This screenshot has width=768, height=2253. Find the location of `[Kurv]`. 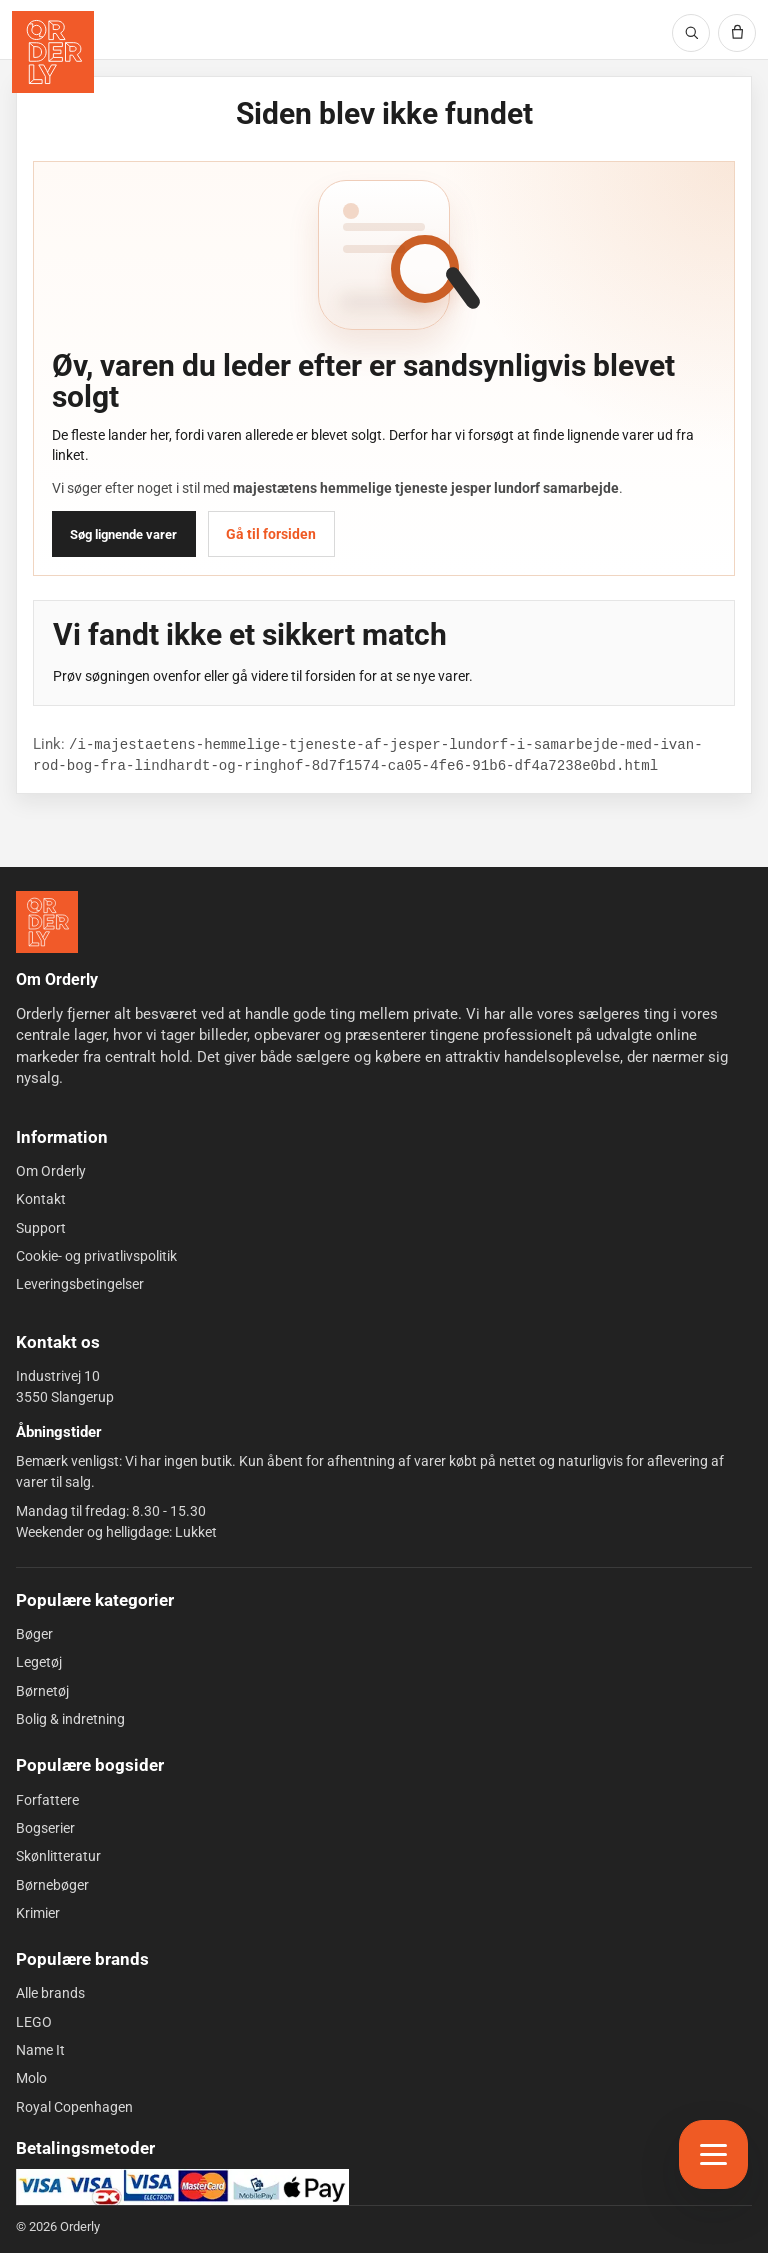

[Kurv] is located at coordinates (737, 33).